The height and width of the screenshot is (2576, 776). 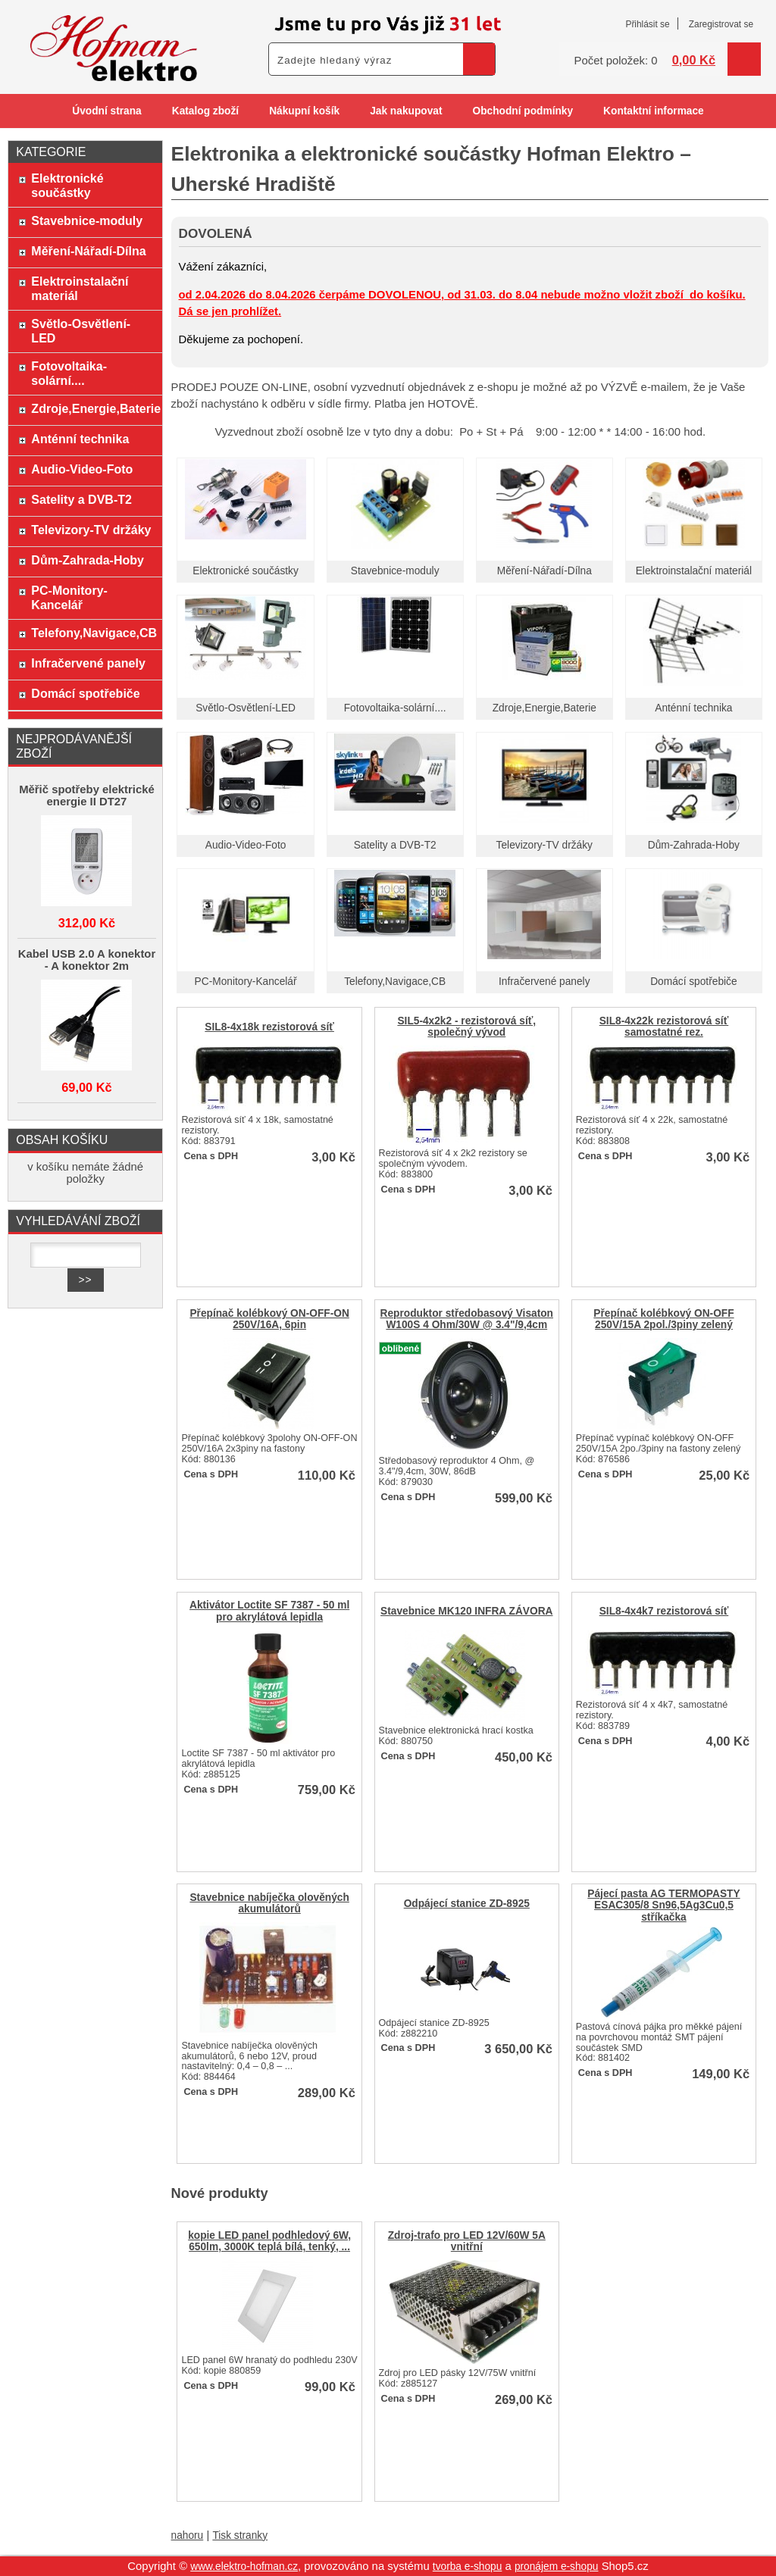 What do you see at coordinates (557, 2566) in the screenshot?
I see `pronájem e-shopu` at bounding box center [557, 2566].